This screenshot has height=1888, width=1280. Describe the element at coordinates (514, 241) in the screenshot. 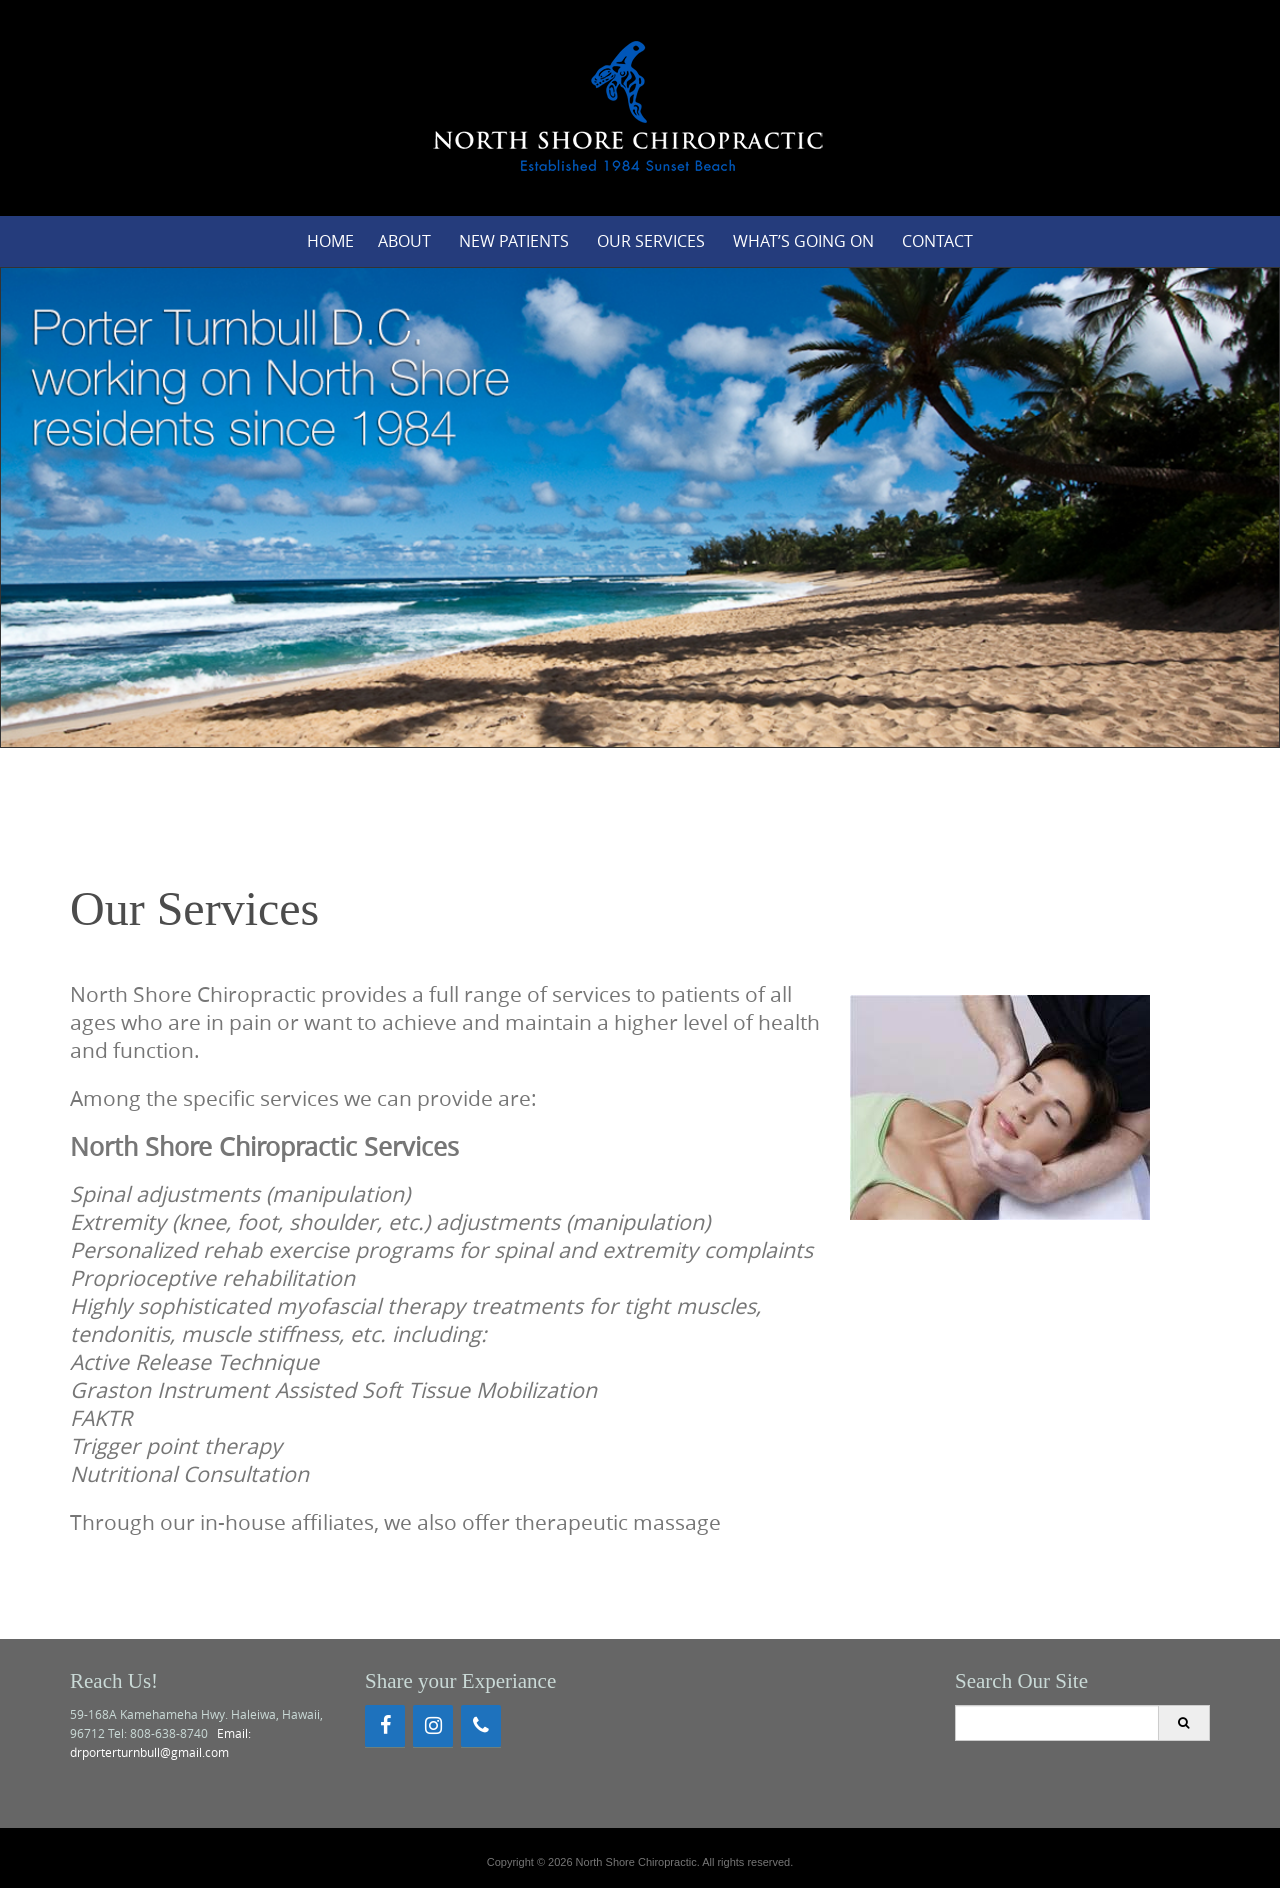

I see `New Patients` at that location.